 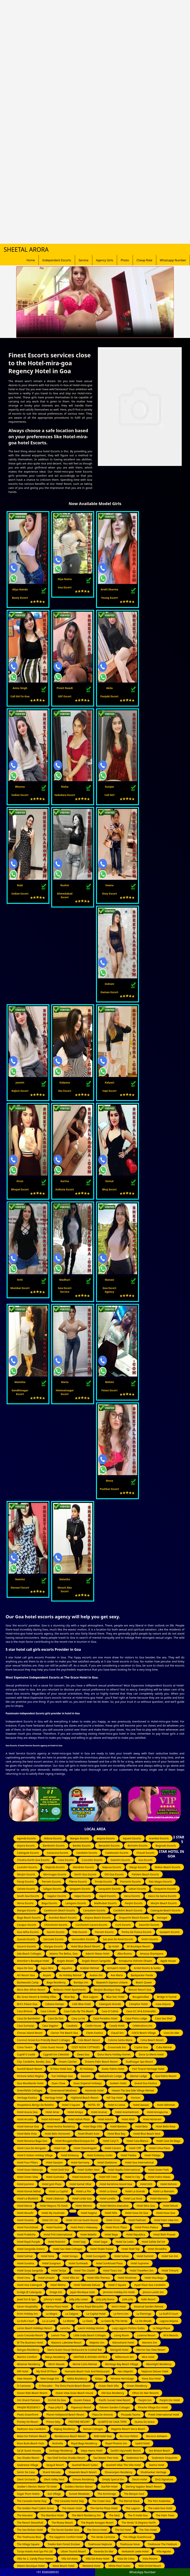 I want to click on HOTEL 69, so click(x=94, y=1941).